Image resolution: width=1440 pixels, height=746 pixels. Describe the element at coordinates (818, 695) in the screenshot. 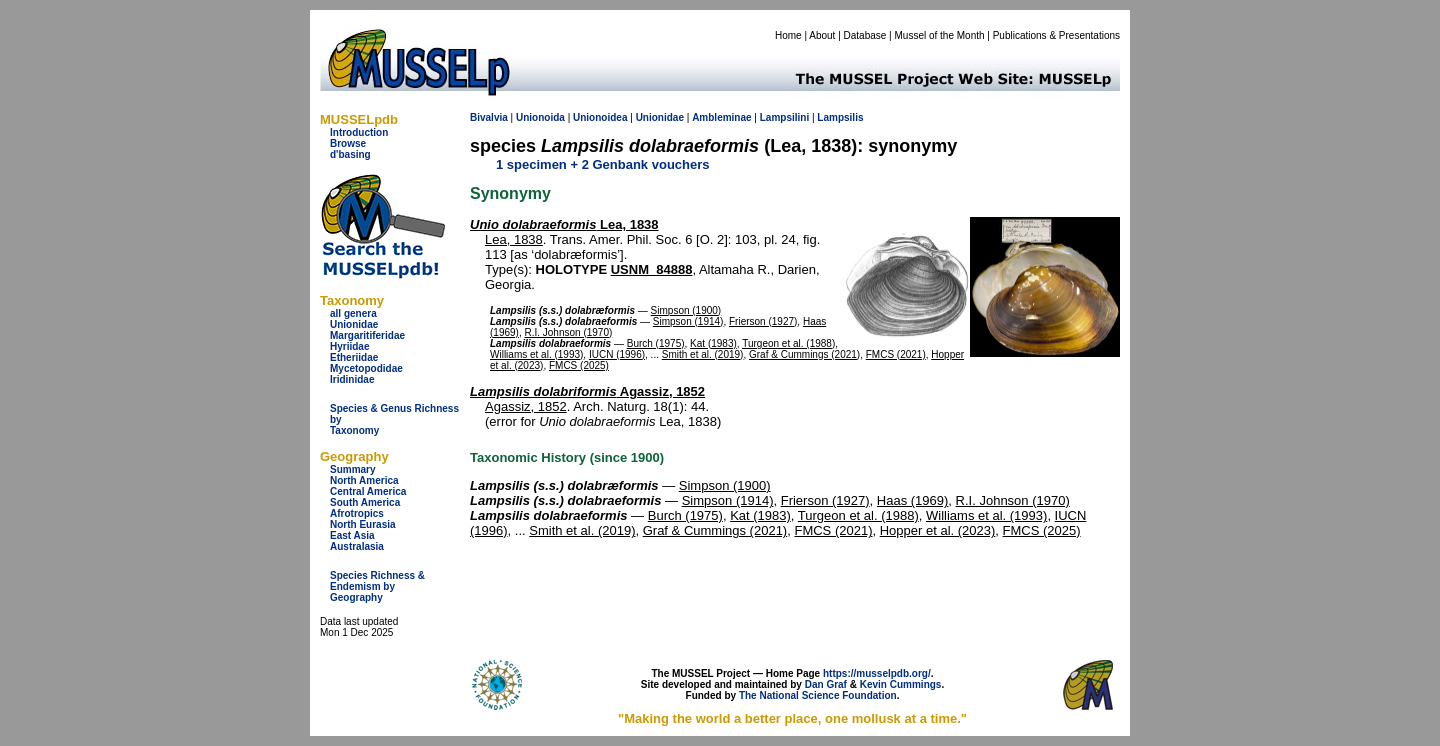

I see `The National Science Foundation` at that location.